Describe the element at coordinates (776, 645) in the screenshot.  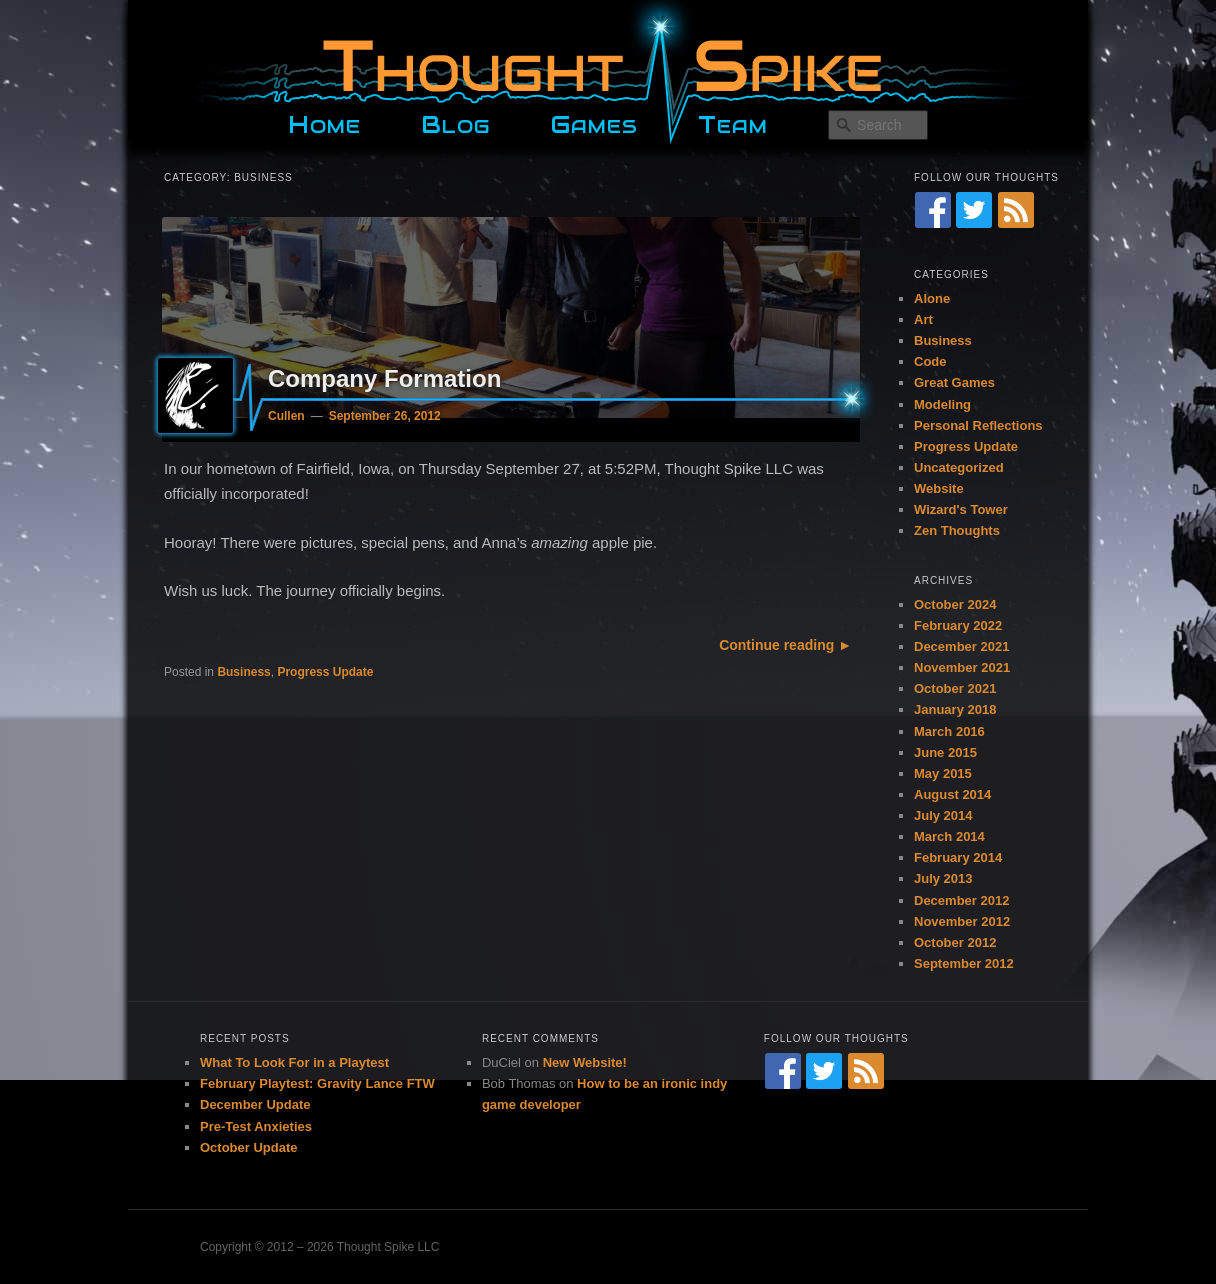
I see `Continue reading` at that location.